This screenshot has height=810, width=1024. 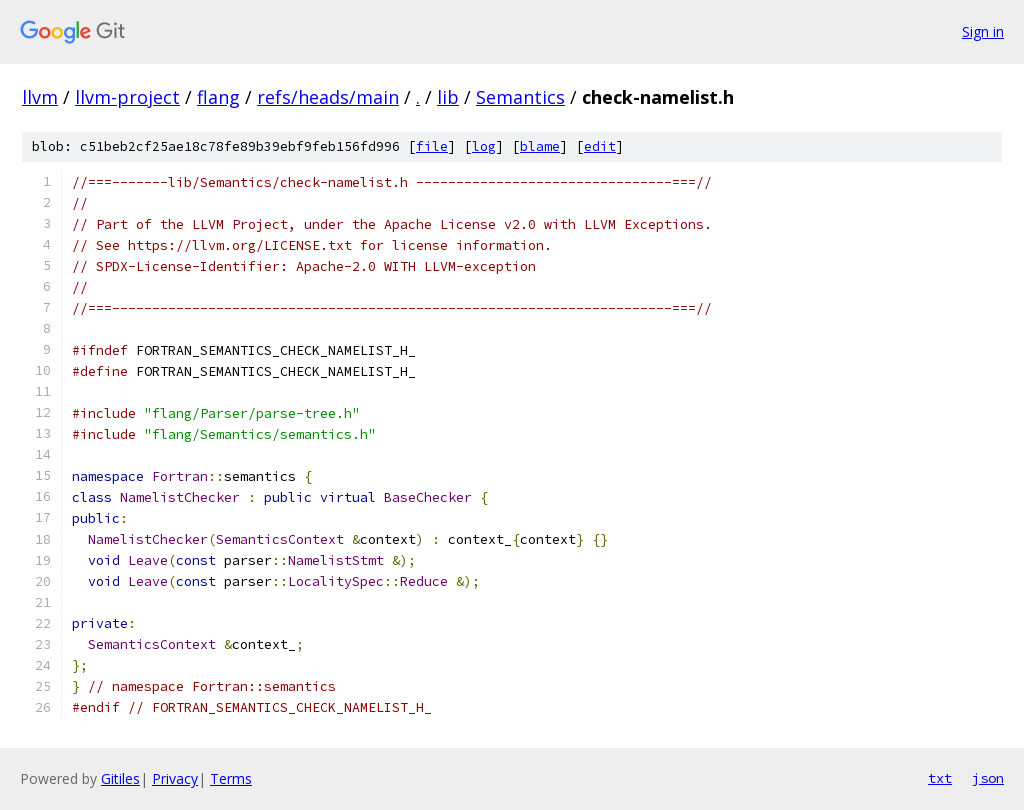 What do you see at coordinates (988, 778) in the screenshot?
I see `json` at bounding box center [988, 778].